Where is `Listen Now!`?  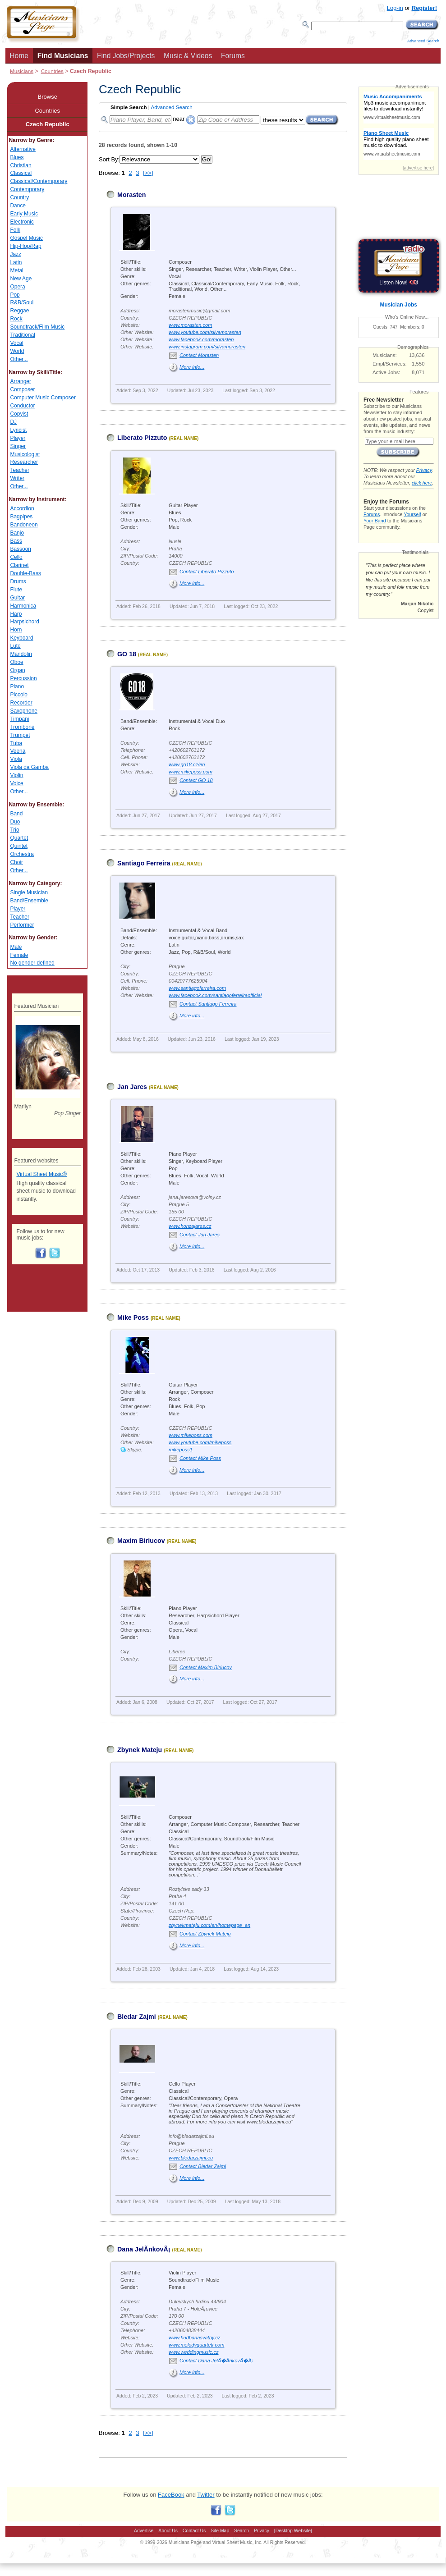 Listen Now! is located at coordinates (398, 282).